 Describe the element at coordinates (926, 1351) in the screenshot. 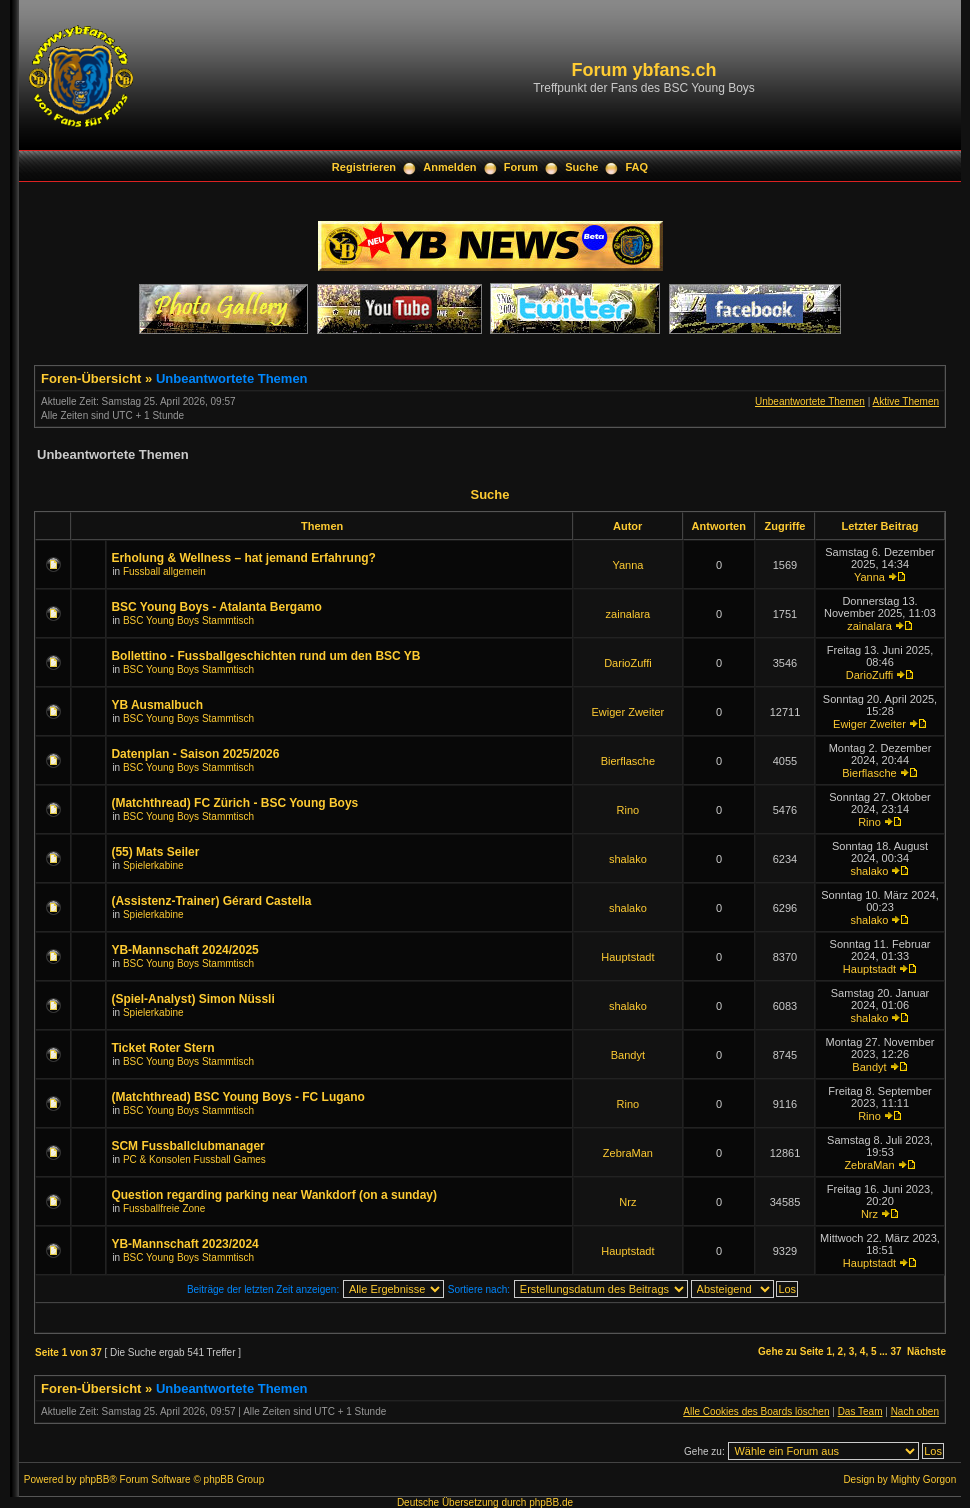

I see `Nächste` at that location.